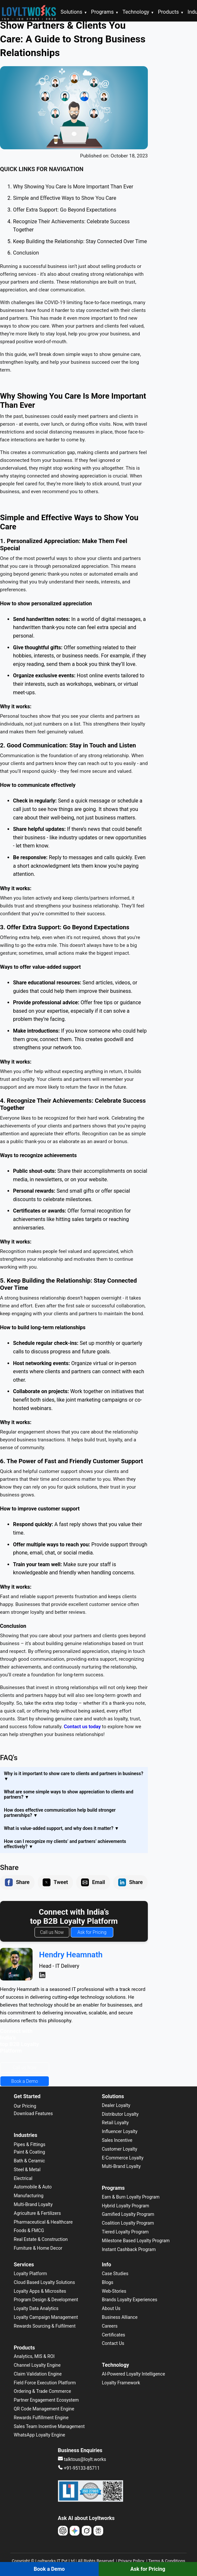 The image size is (197, 2576). I want to click on Instant Cashback Program, so click(129, 2249).